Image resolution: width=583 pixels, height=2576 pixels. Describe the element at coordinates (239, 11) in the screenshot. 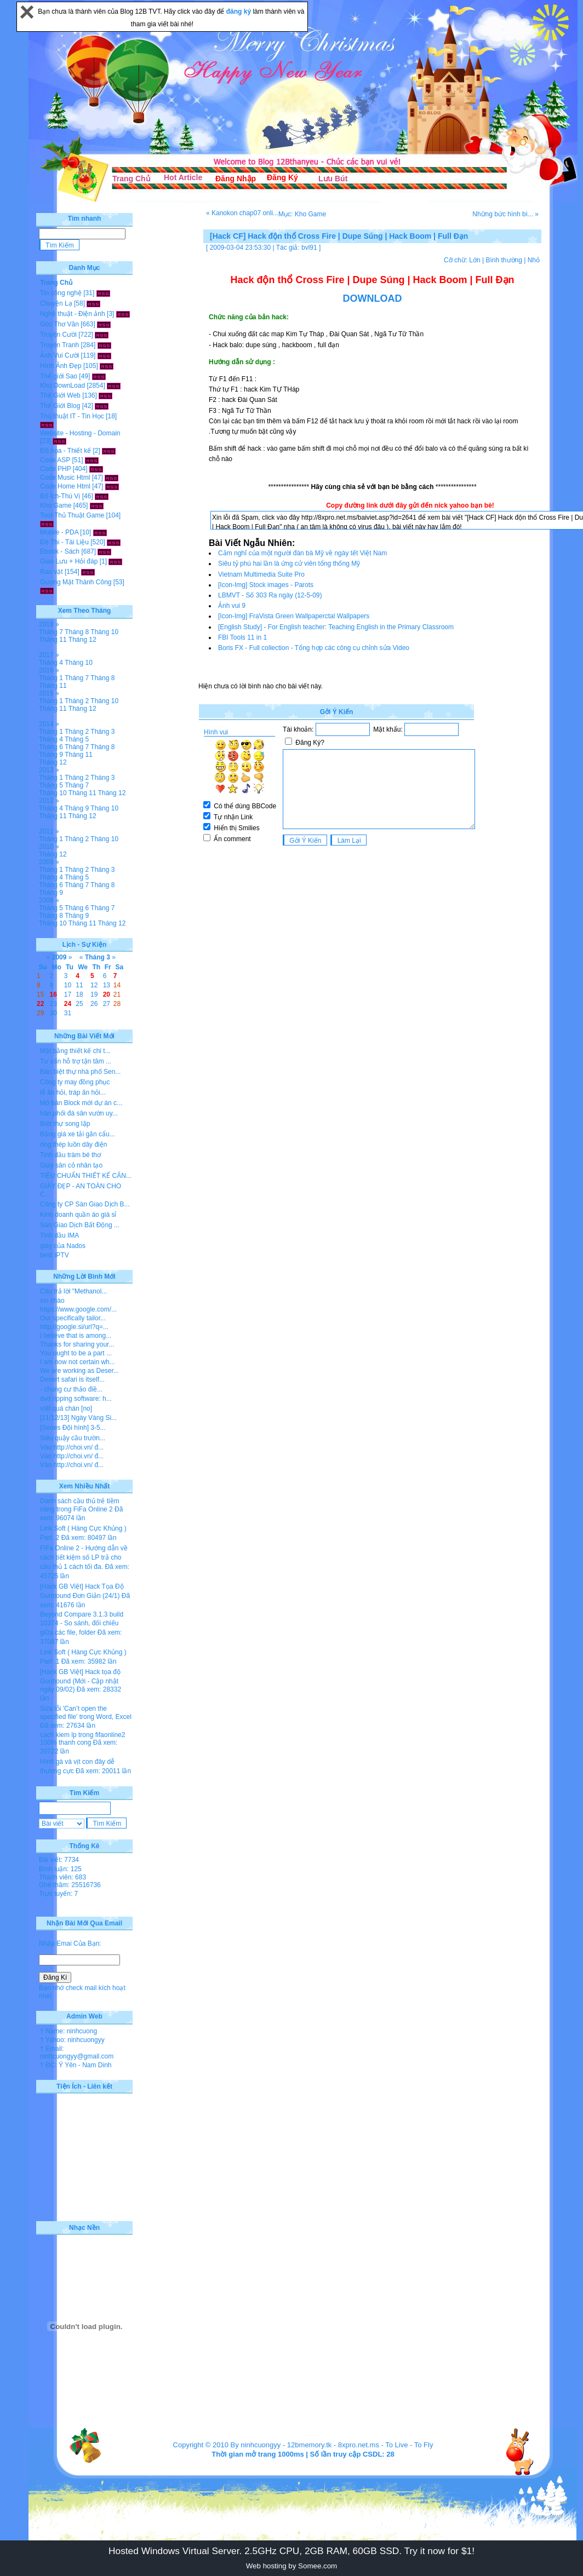

I see `đăng ký` at that location.